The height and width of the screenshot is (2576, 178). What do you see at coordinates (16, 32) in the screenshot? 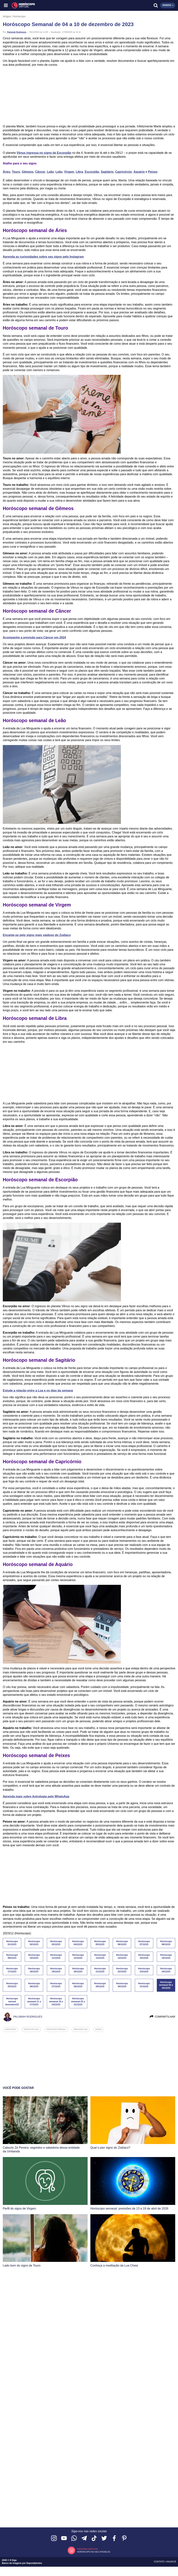
I see `Palomah Rodrigues` at bounding box center [16, 32].